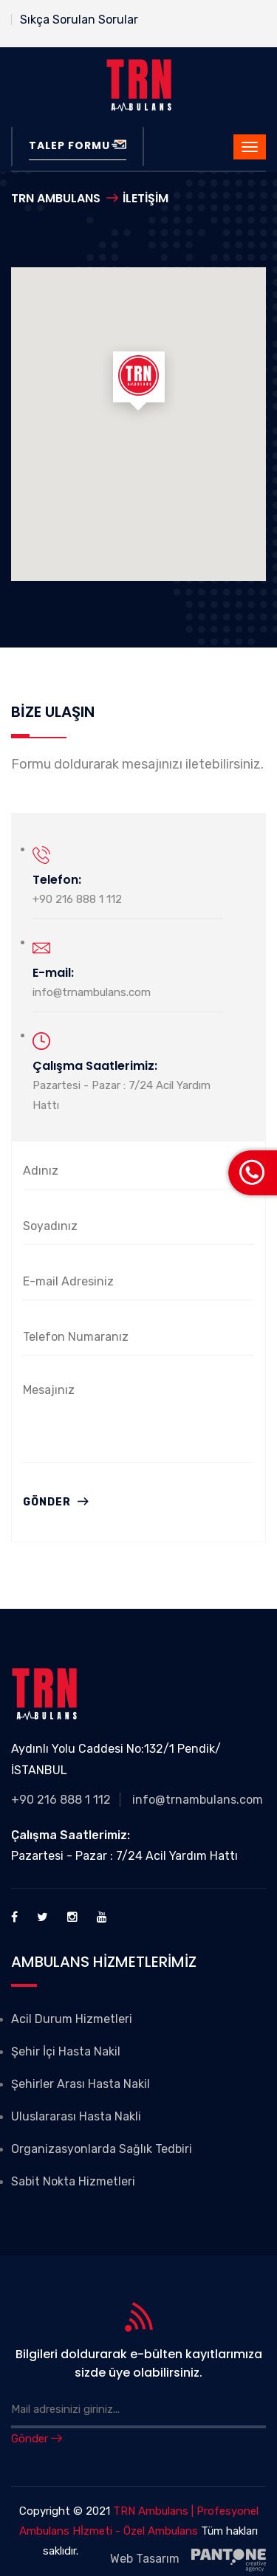 The width and height of the screenshot is (277, 2576). Describe the element at coordinates (79, 20) in the screenshot. I see `Sıkça Sorulan Sorular` at that location.